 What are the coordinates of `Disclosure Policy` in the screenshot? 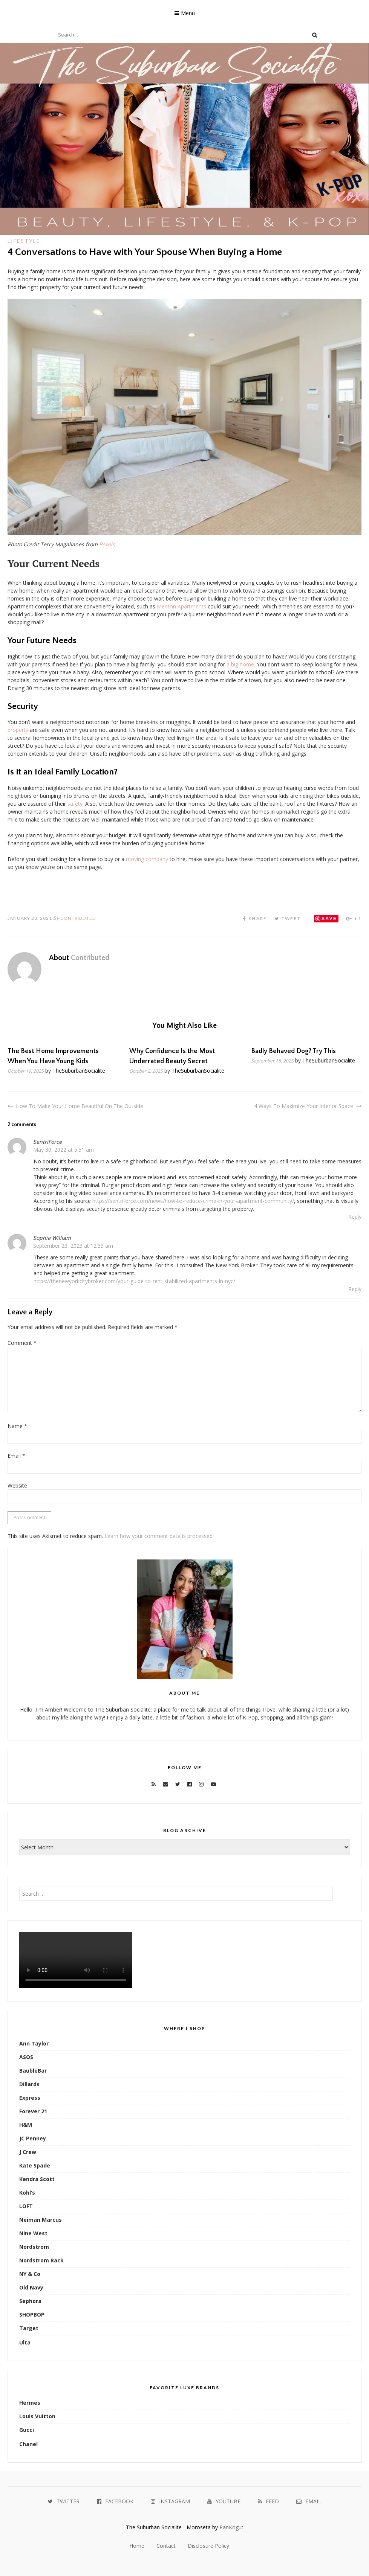 It's located at (208, 2545).